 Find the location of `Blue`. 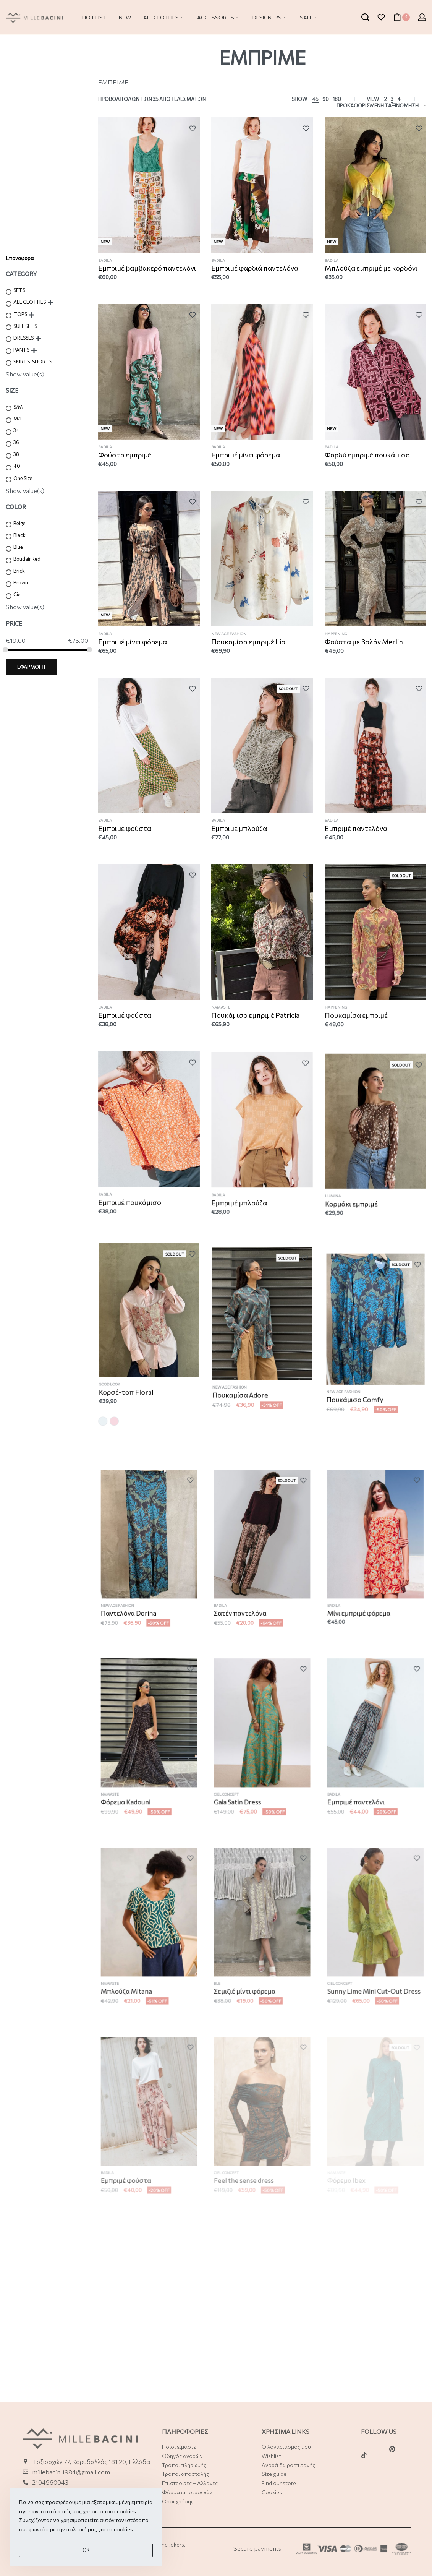

Blue is located at coordinates (18, 547).